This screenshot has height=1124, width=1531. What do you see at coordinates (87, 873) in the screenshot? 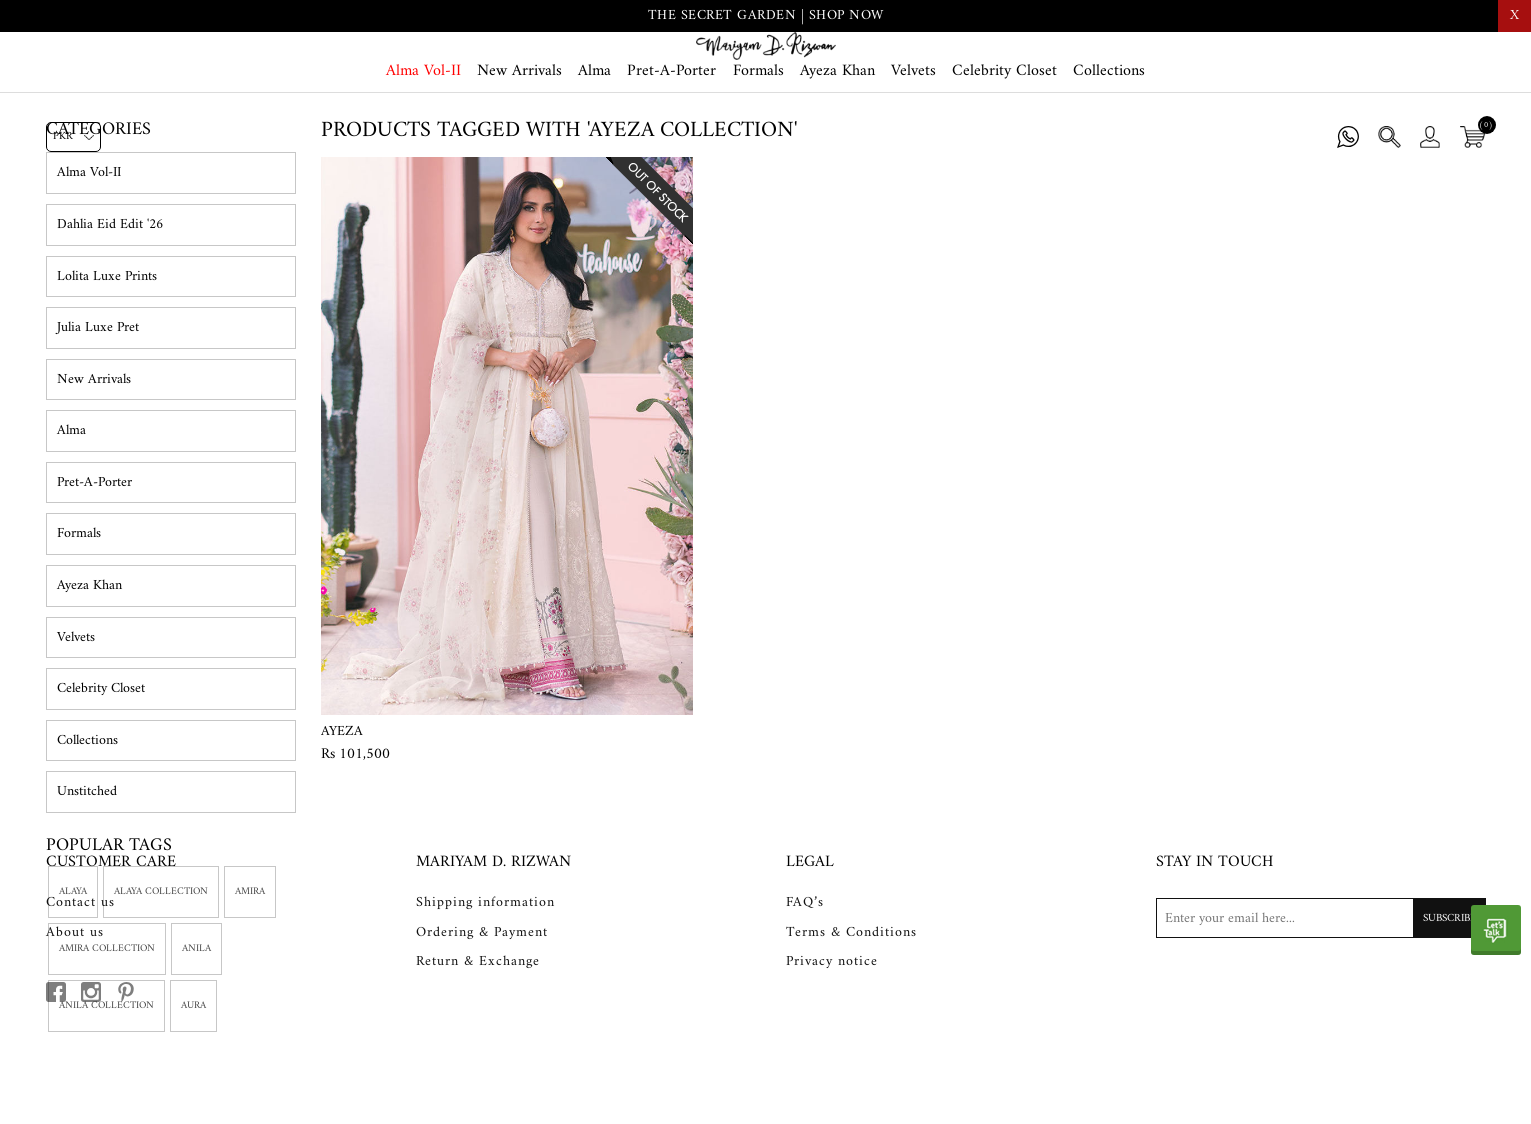
I see `Unstitched` at bounding box center [87, 873].